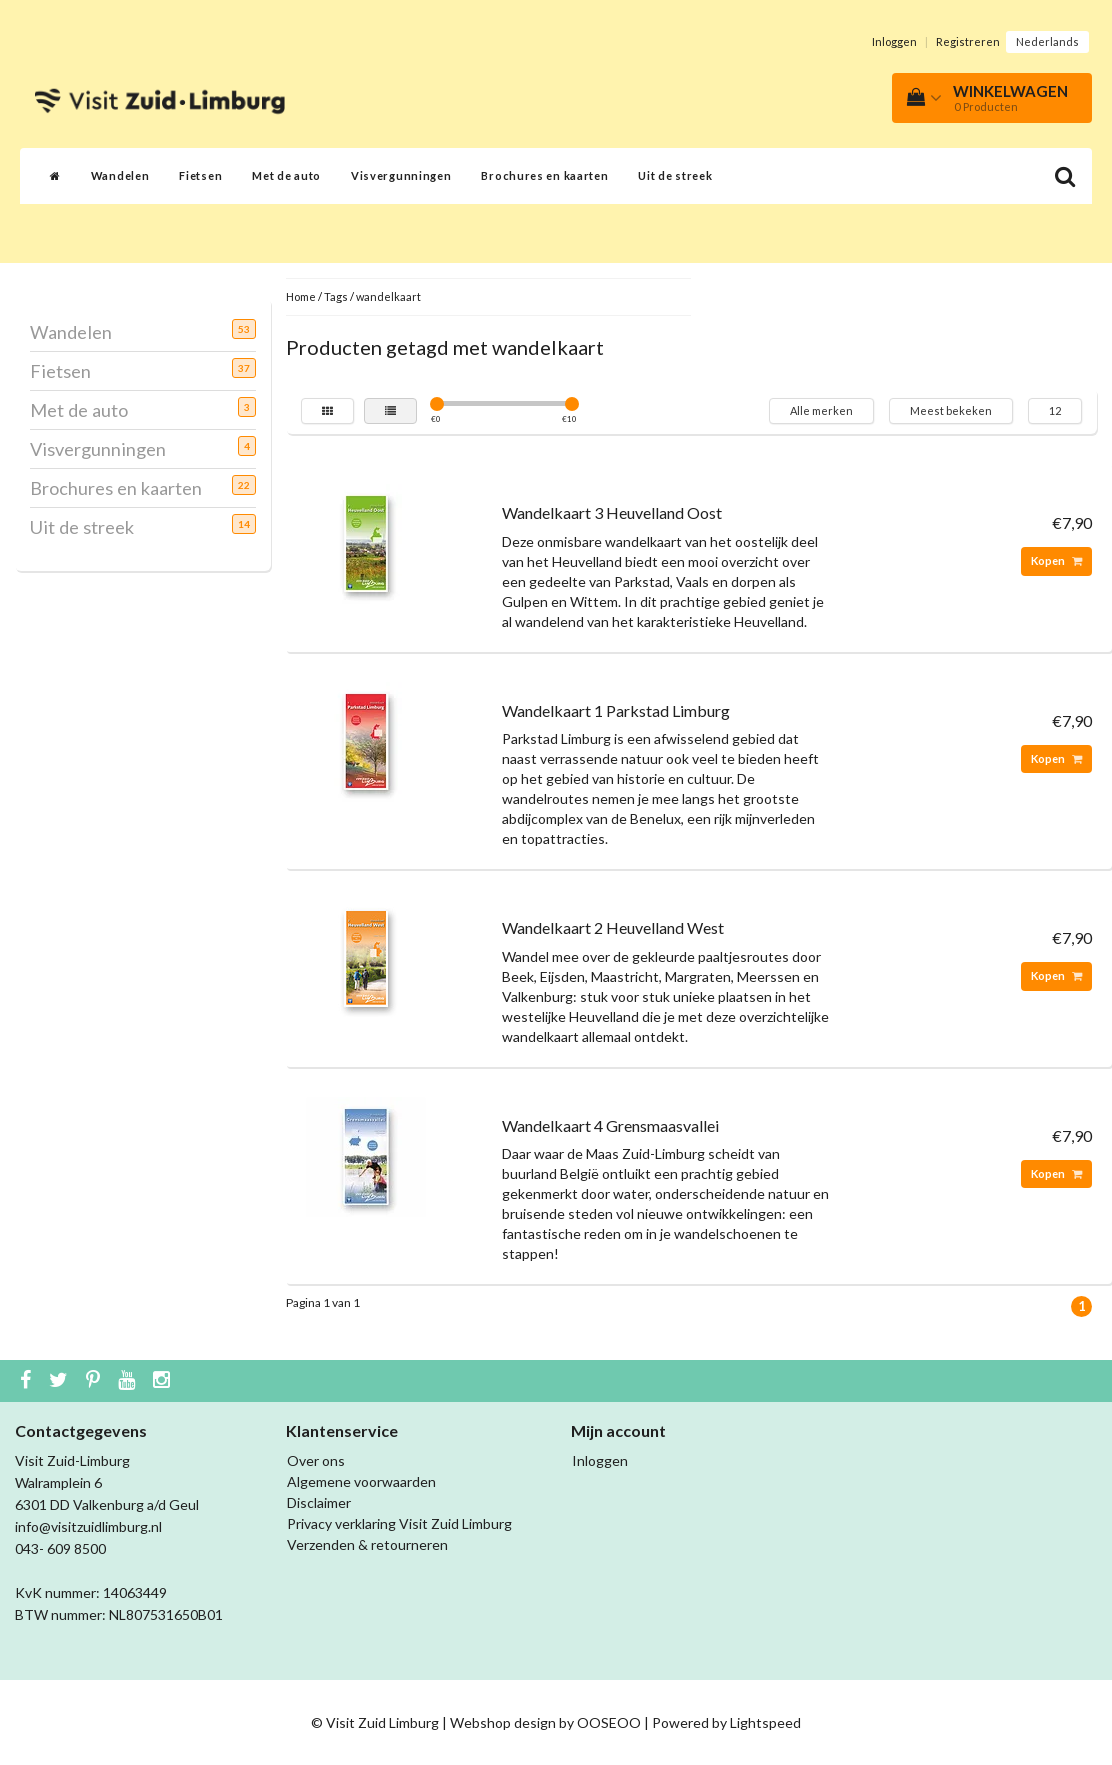  Describe the element at coordinates (675, 175) in the screenshot. I see `Uit de streek` at that location.